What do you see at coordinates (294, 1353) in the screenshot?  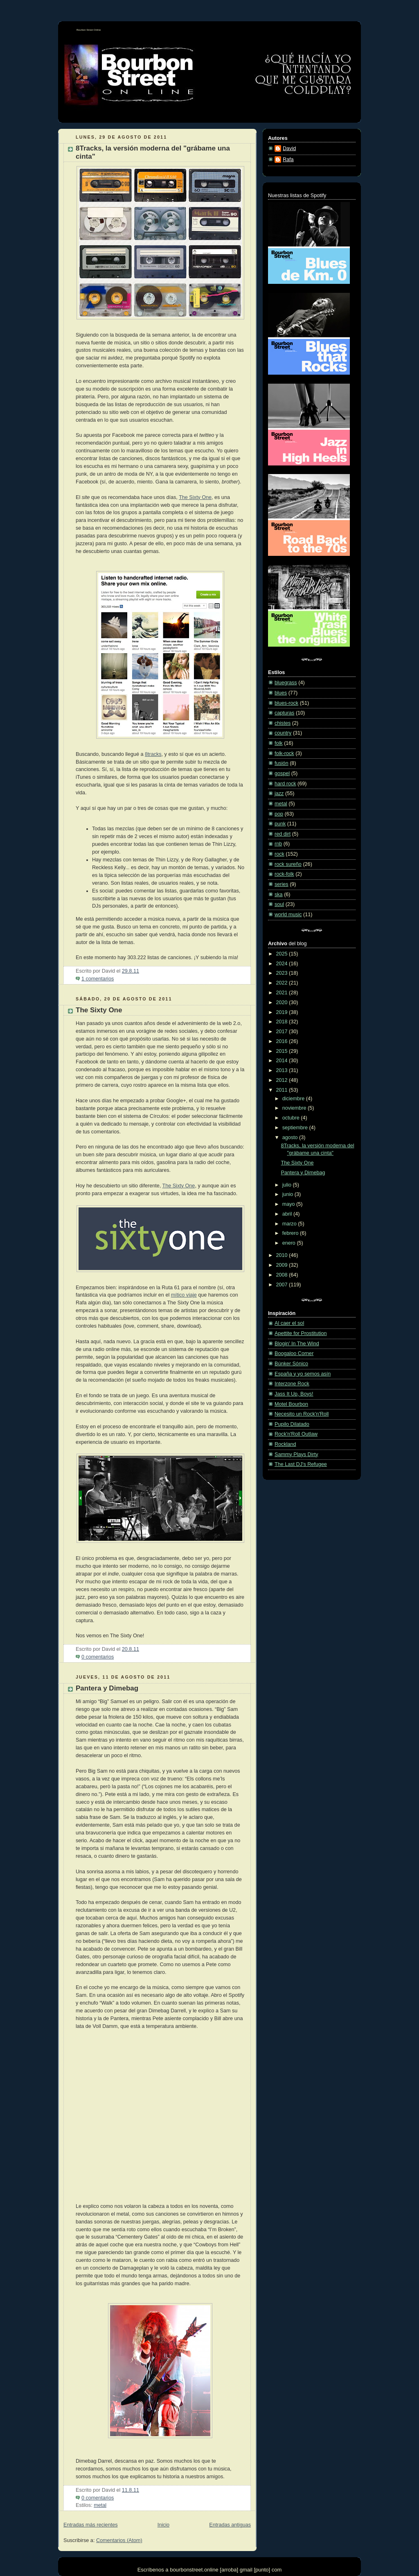 I see `Boogaloo Corner` at bounding box center [294, 1353].